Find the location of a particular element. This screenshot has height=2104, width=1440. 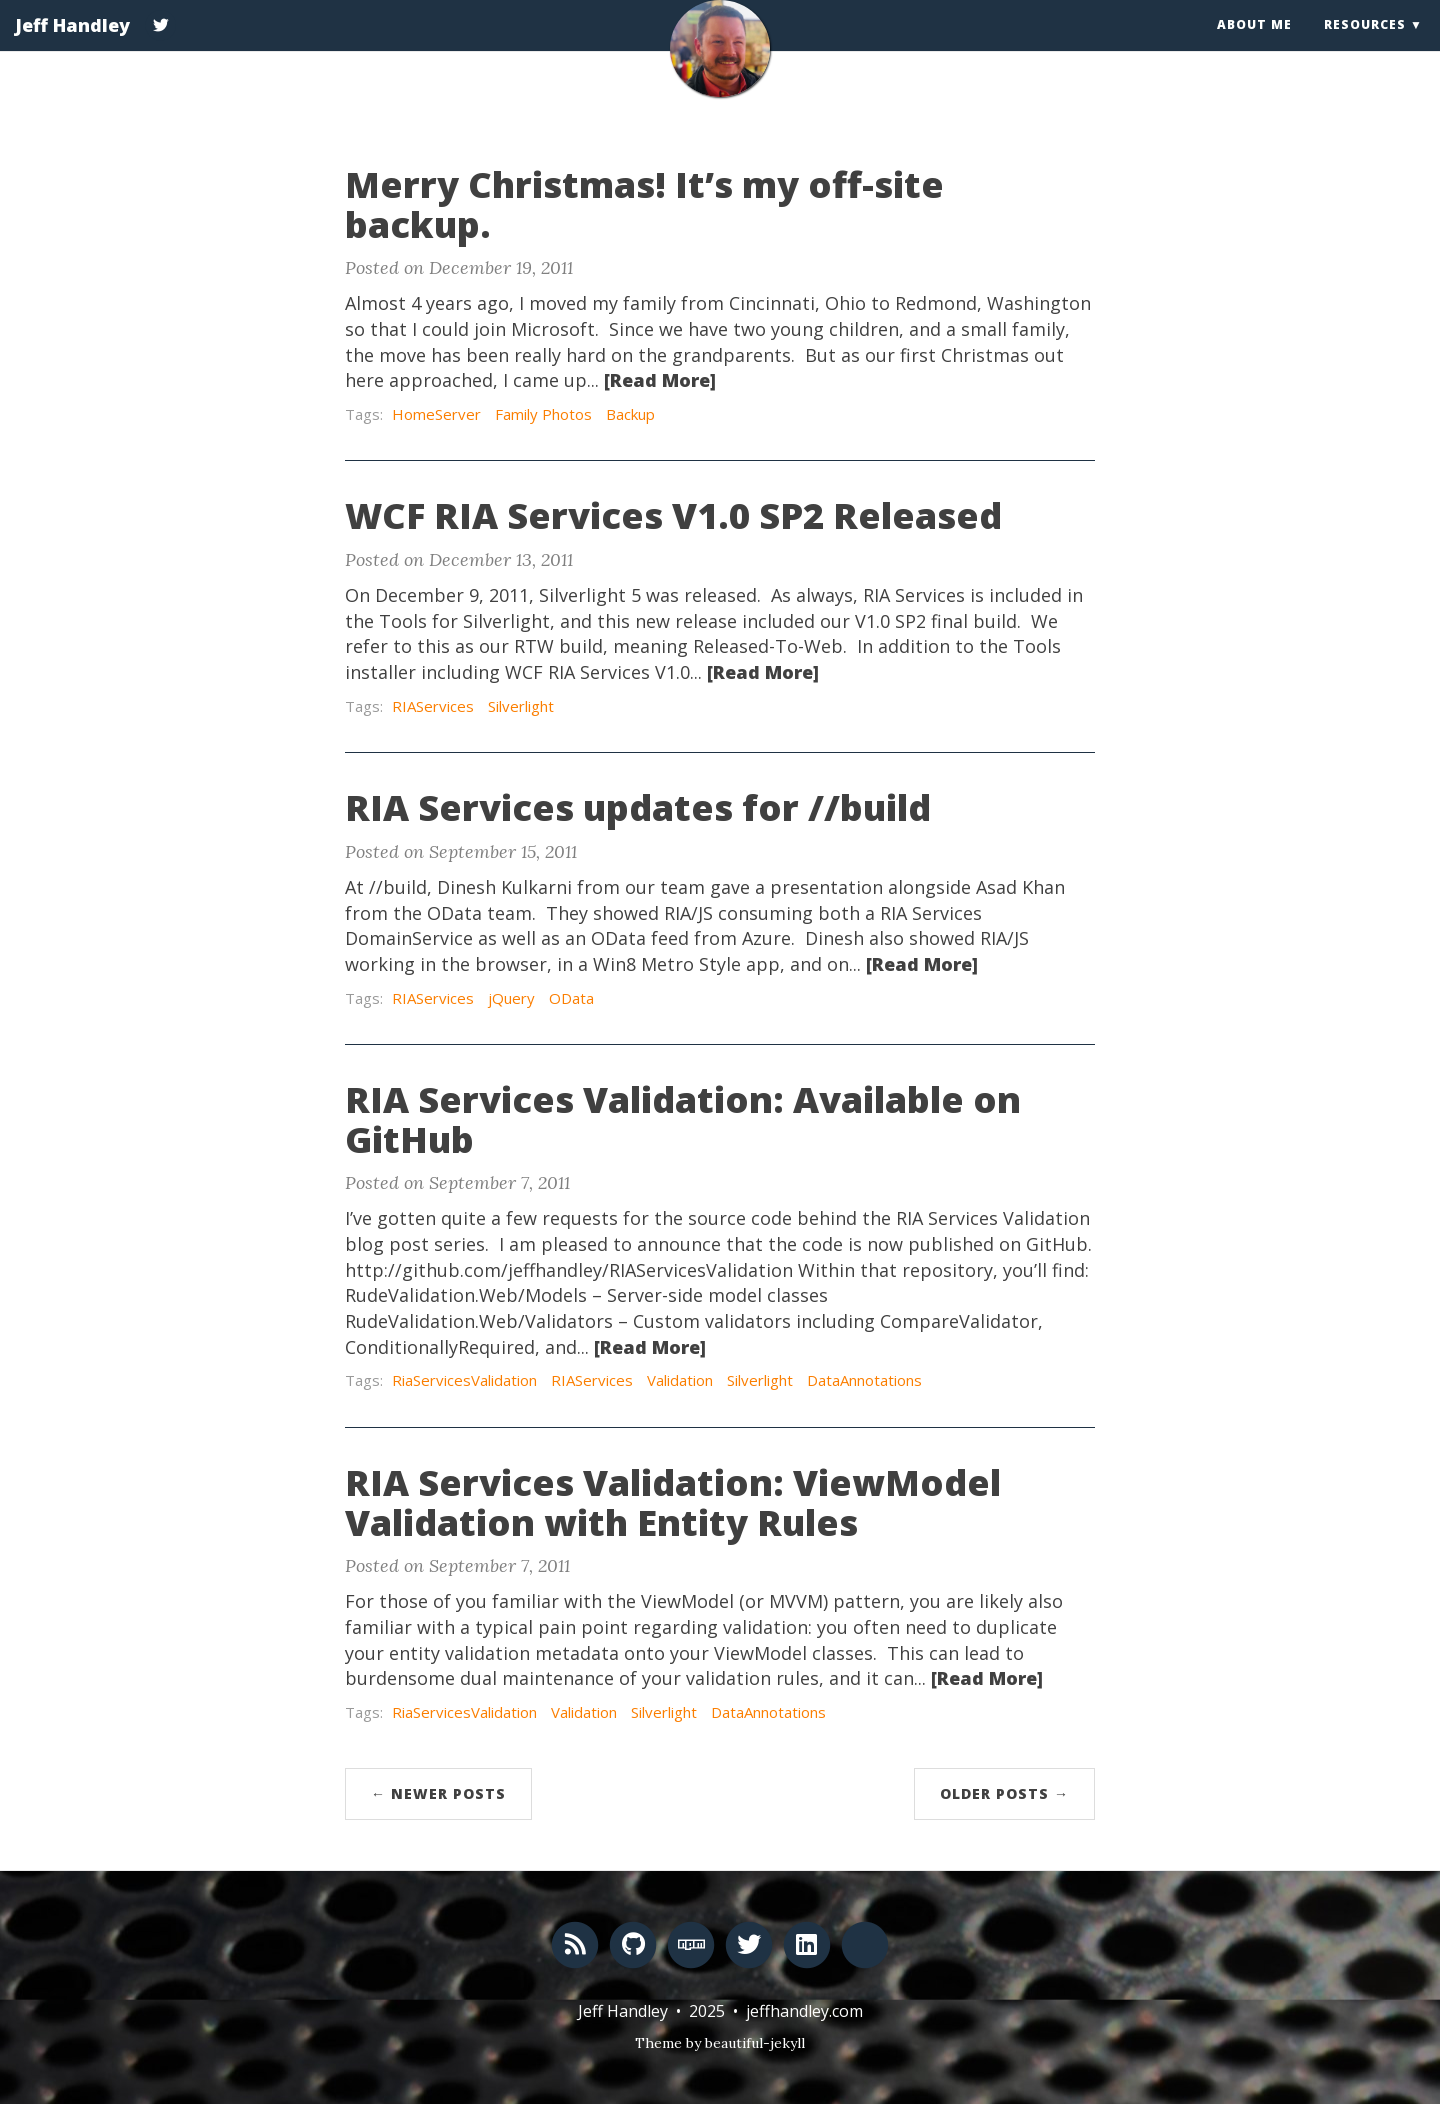

Silverlight is located at coordinates (521, 706).